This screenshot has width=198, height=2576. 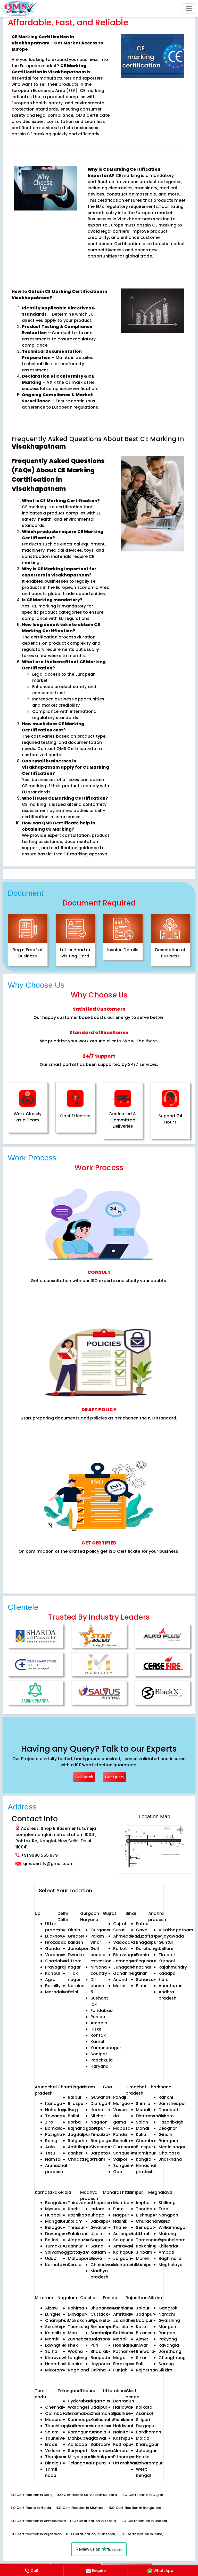 What do you see at coordinates (74, 2122) in the screenshot?
I see `Korba` at bounding box center [74, 2122].